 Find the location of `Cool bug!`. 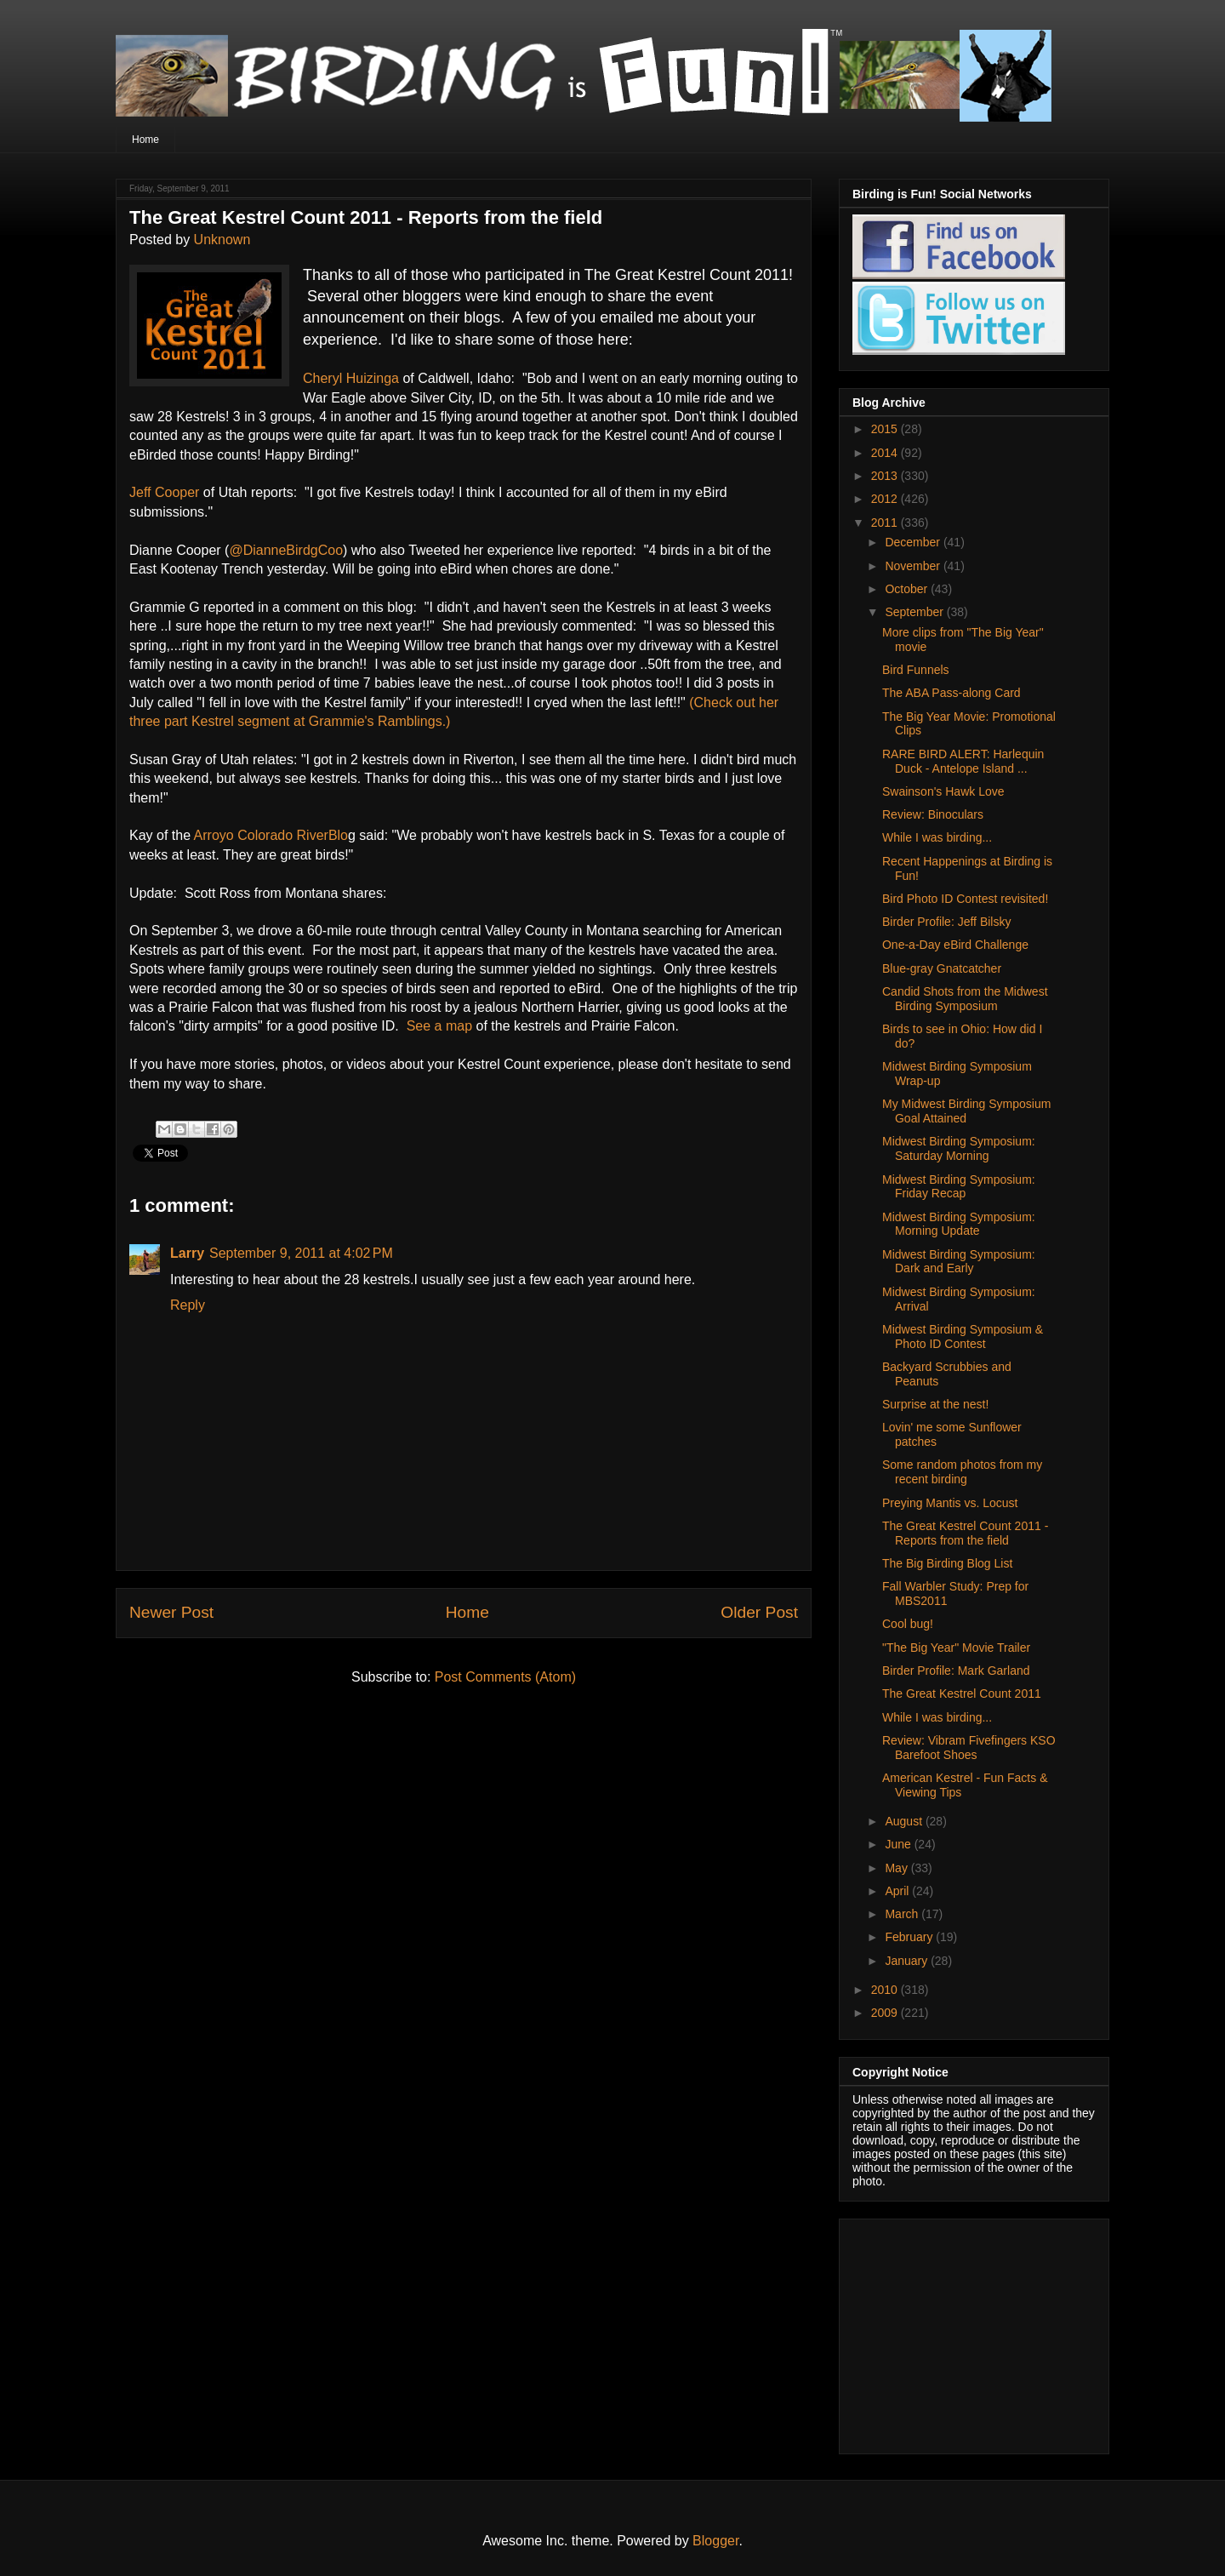

Cool bug! is located at coordinates (907, 1624).